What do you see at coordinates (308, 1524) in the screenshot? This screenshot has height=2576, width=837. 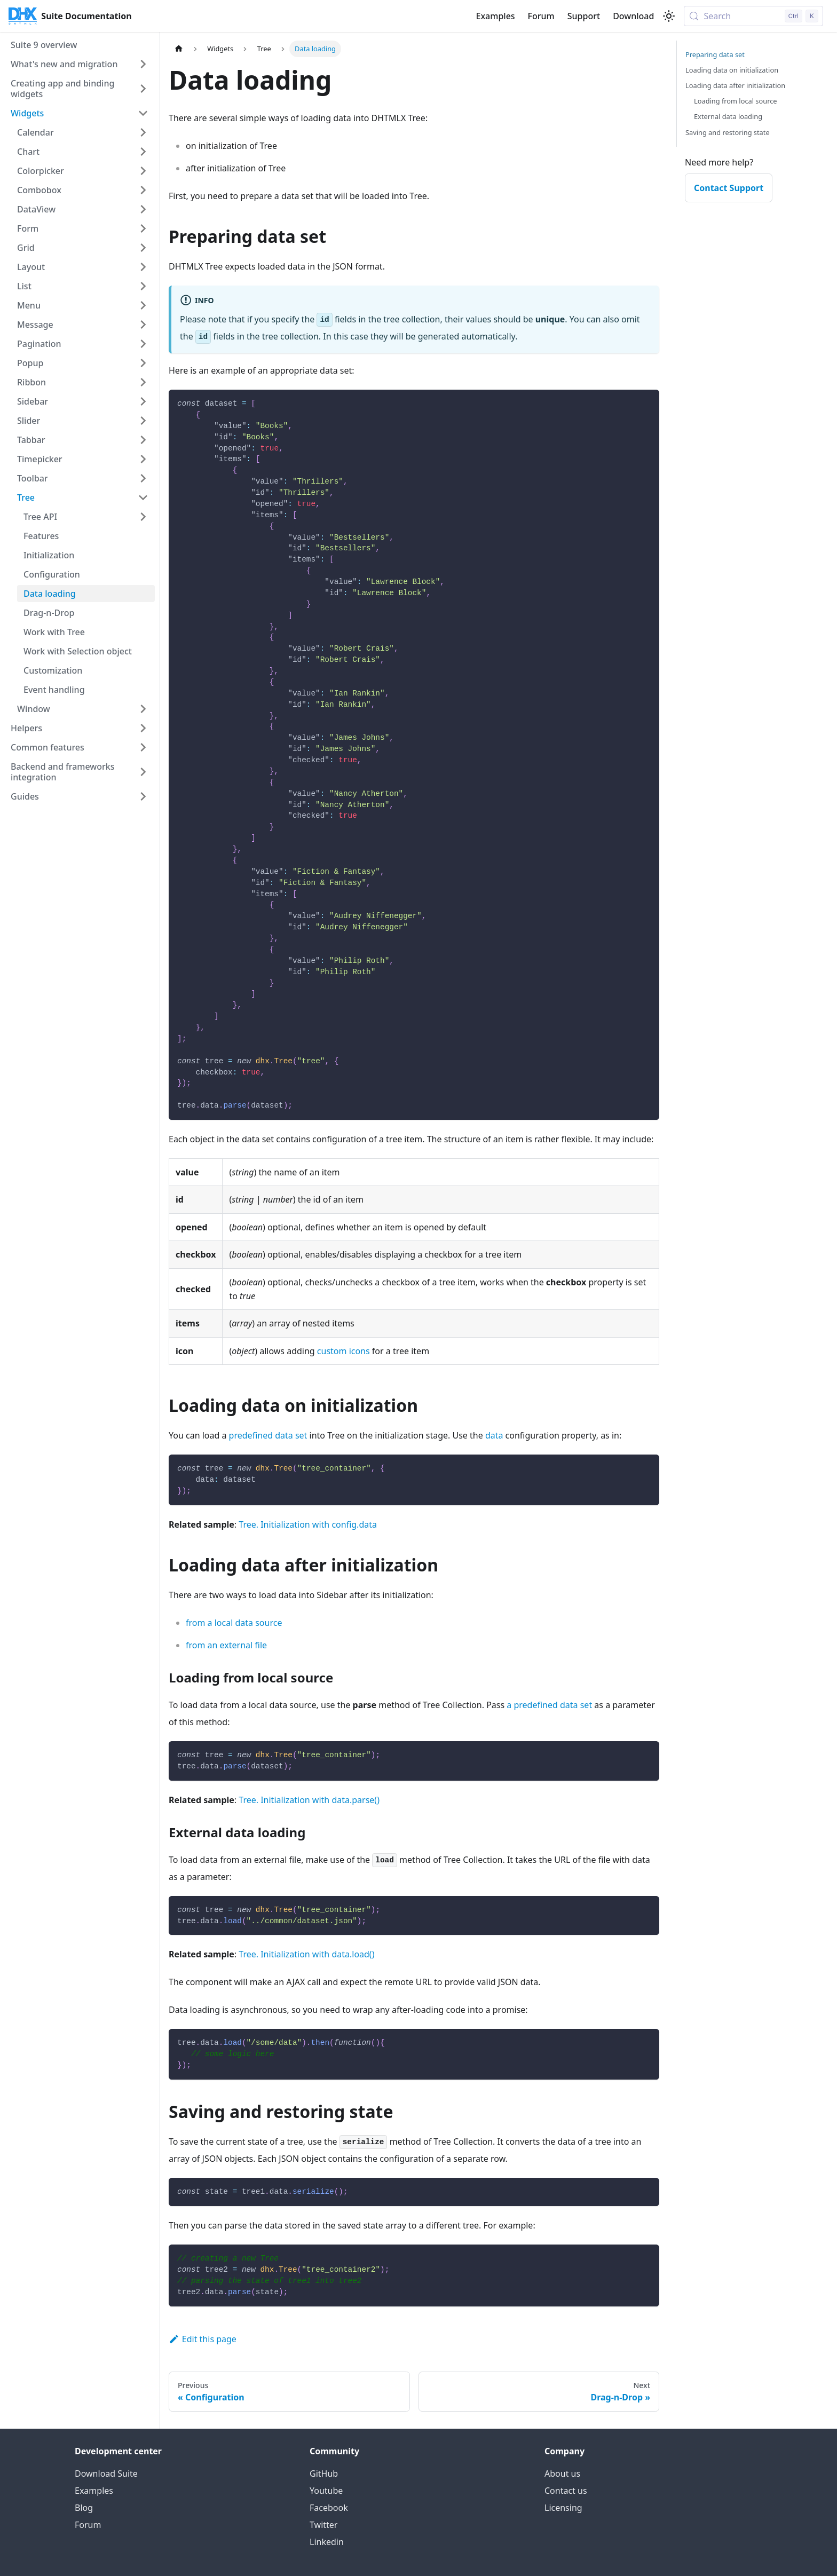 I see `Tree. Initialization with config.data` at bounding box center [308, 1524].